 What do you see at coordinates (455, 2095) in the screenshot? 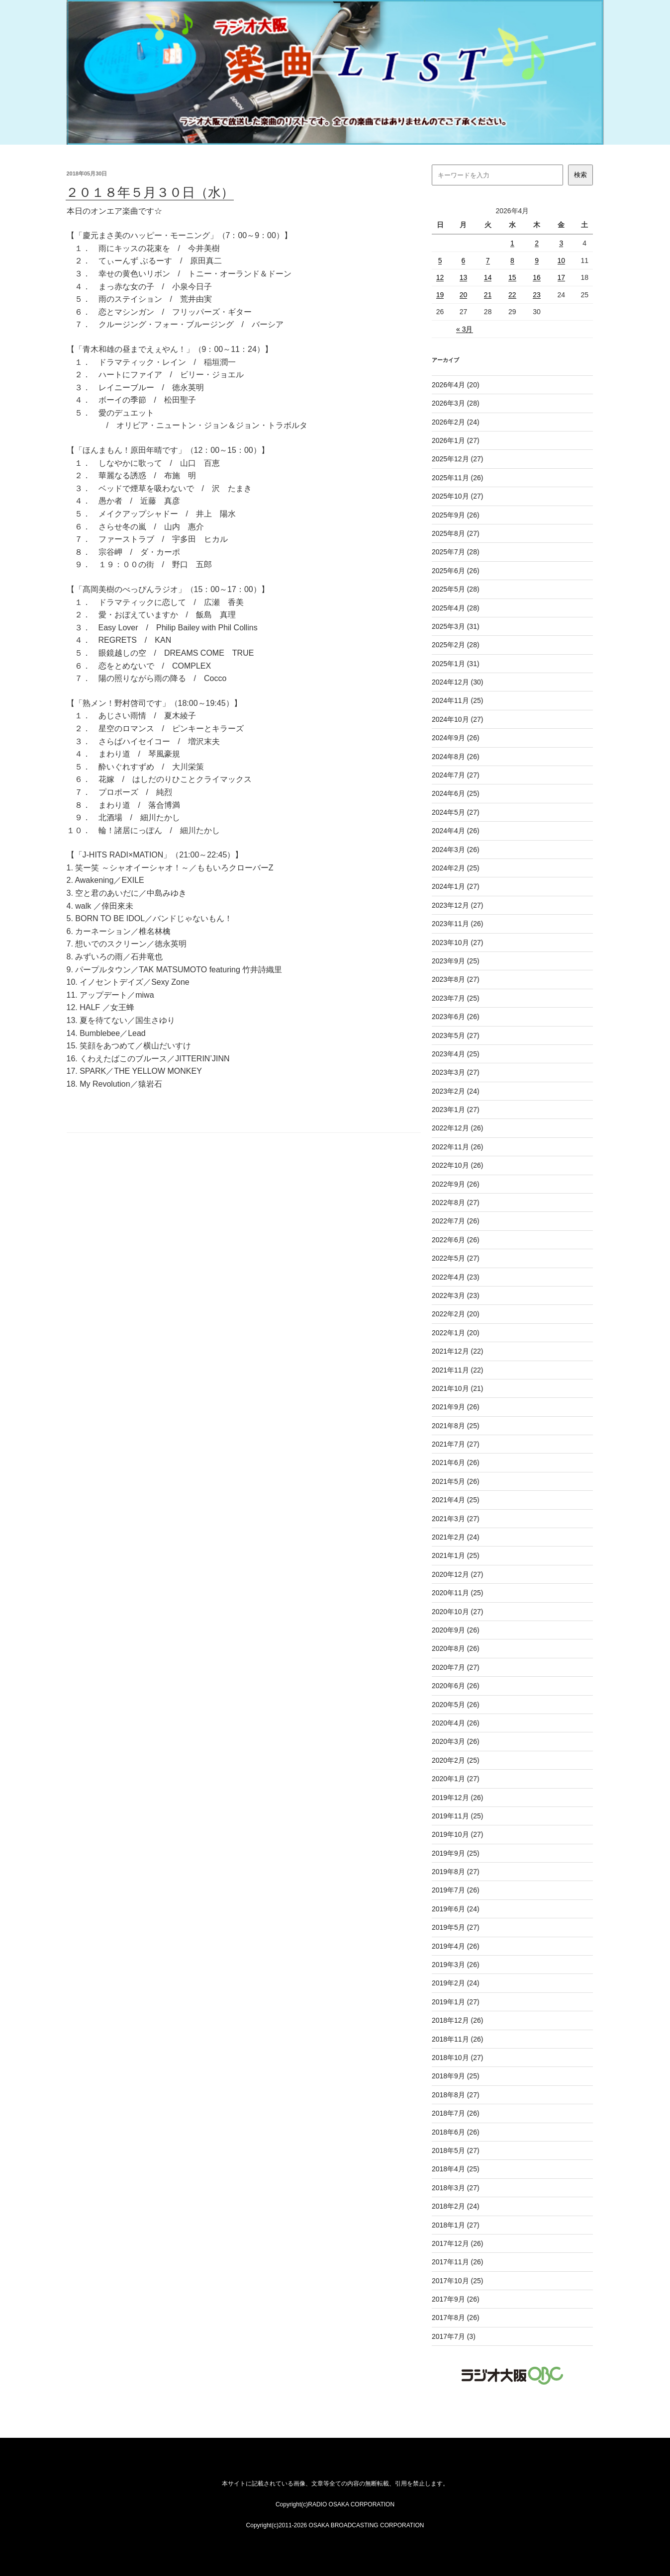
I see `2018年8月 (27)` at bounding box center [455, 2095].